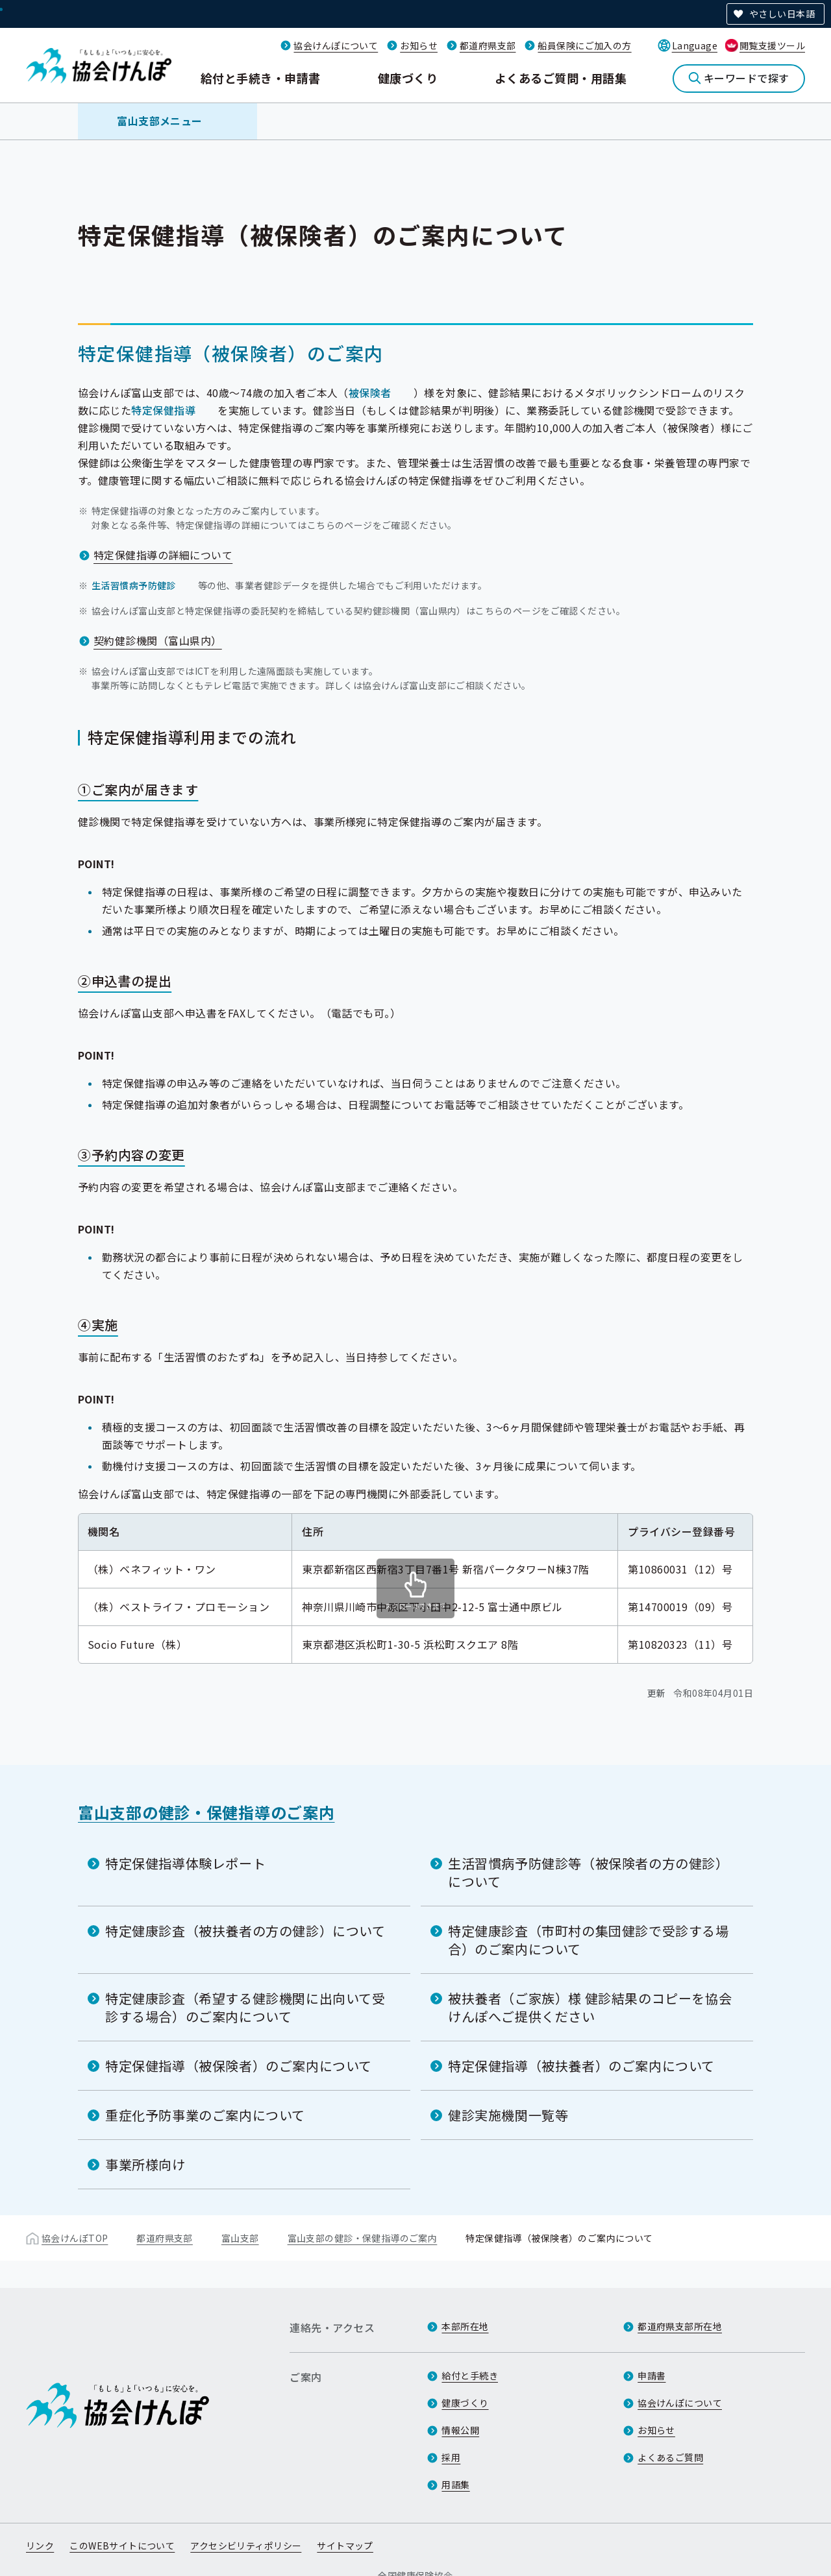 This screenshot has height=2576, width=831. I want to click on 生活習慣病予防健診等（被保険者の方の健診）について, so click(588, 1872).